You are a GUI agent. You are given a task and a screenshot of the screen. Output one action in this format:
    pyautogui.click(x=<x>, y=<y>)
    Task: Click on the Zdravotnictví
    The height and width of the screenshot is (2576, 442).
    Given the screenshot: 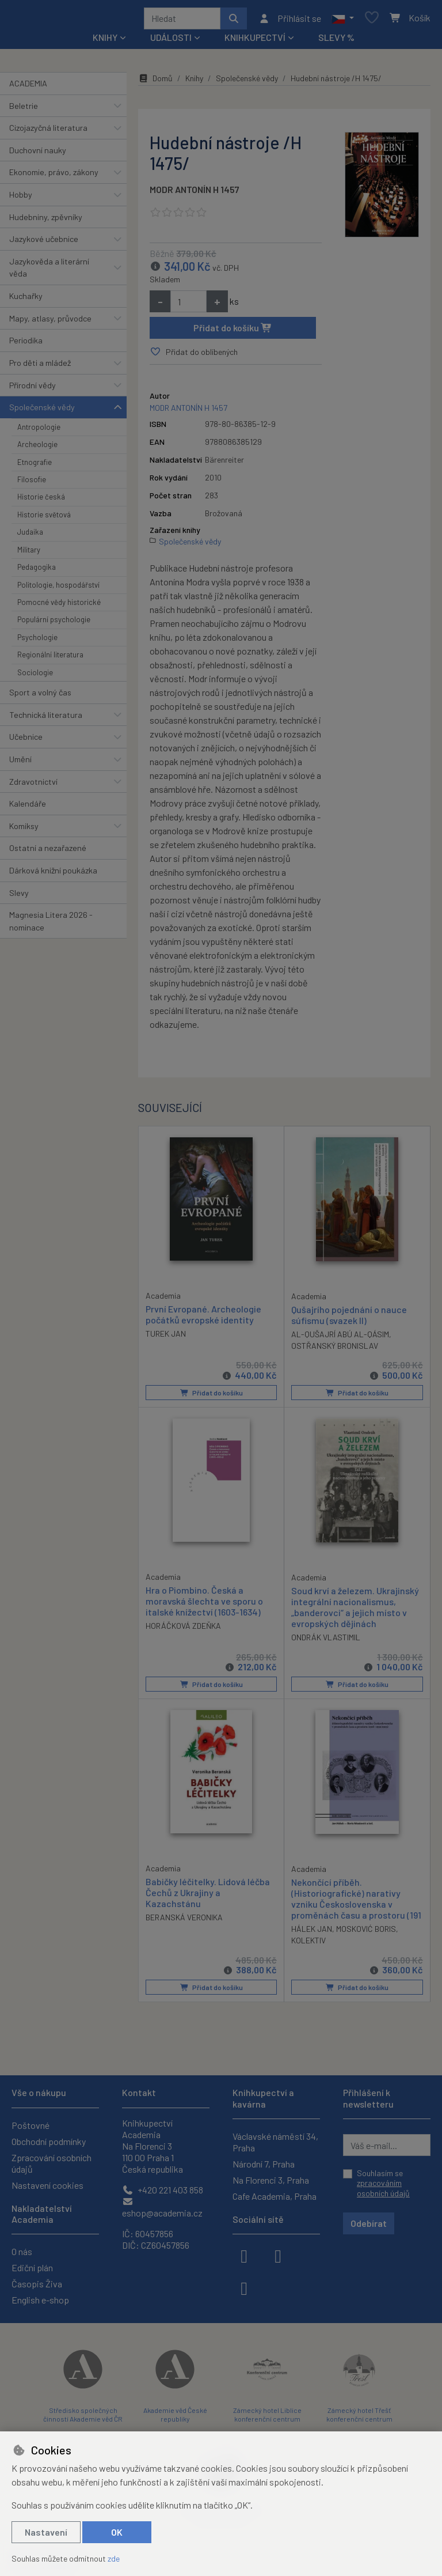 What is the action you would take?
    pyautogui.click(x=33, y=785)
    